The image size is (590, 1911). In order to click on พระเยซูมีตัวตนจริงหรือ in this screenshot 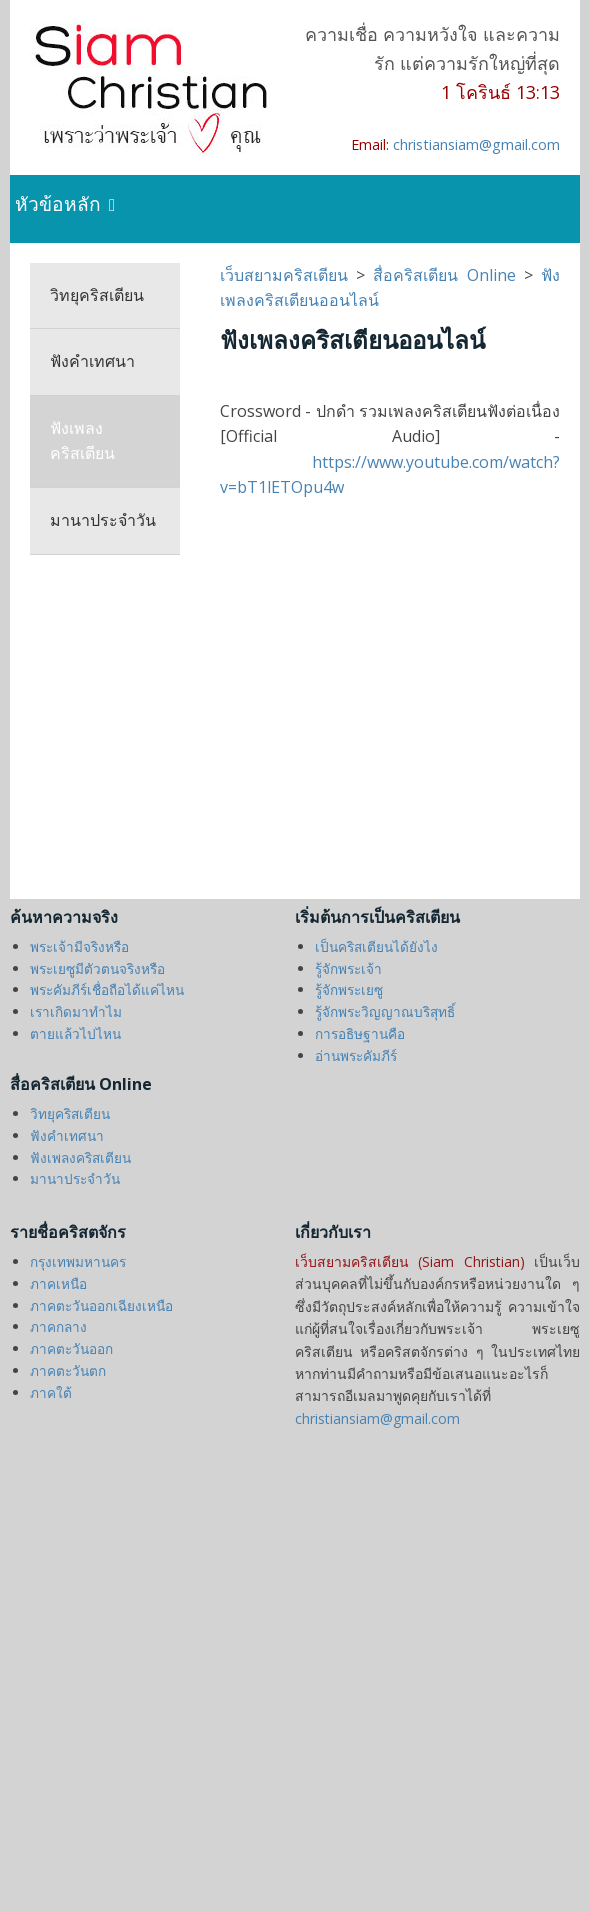, I will do `click(97, 968)`.